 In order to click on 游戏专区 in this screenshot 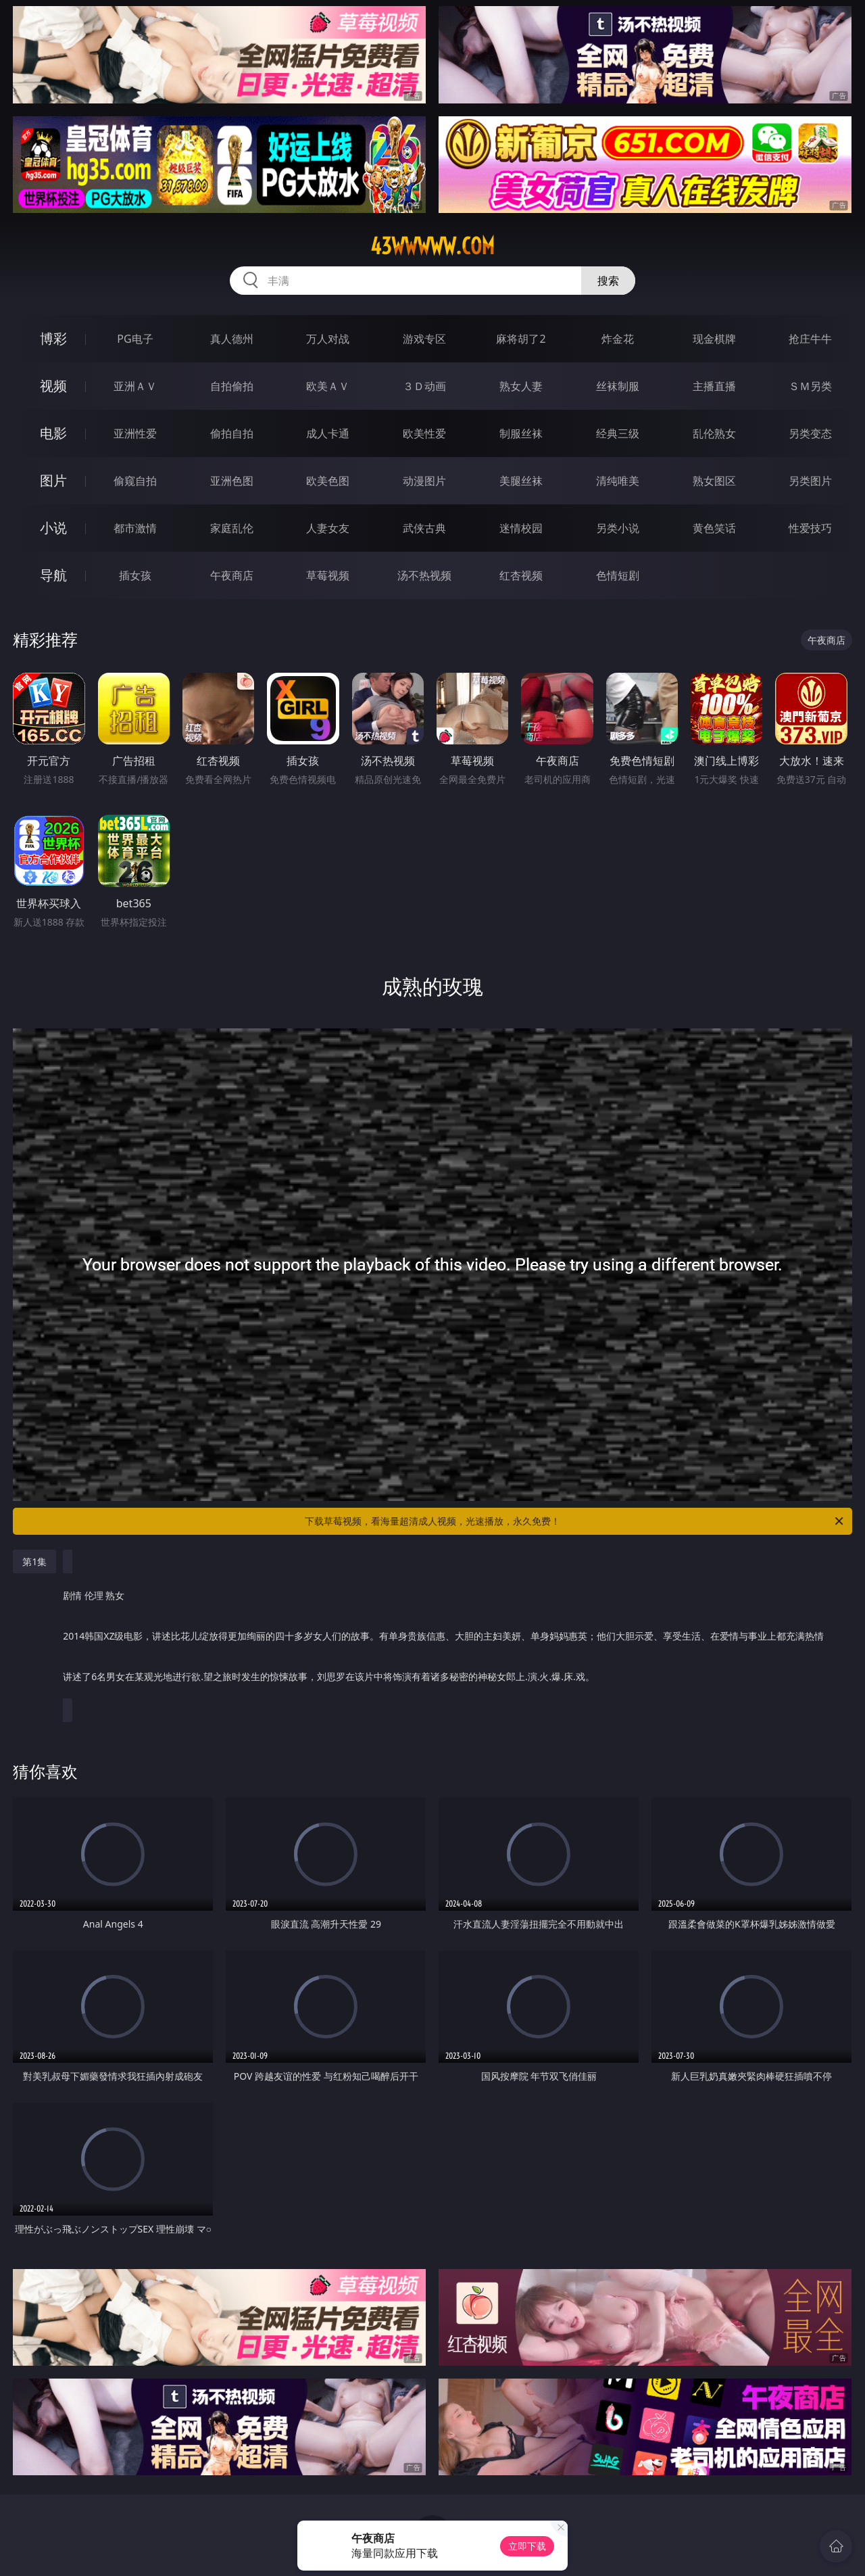, I will do `click(424, 338)`.